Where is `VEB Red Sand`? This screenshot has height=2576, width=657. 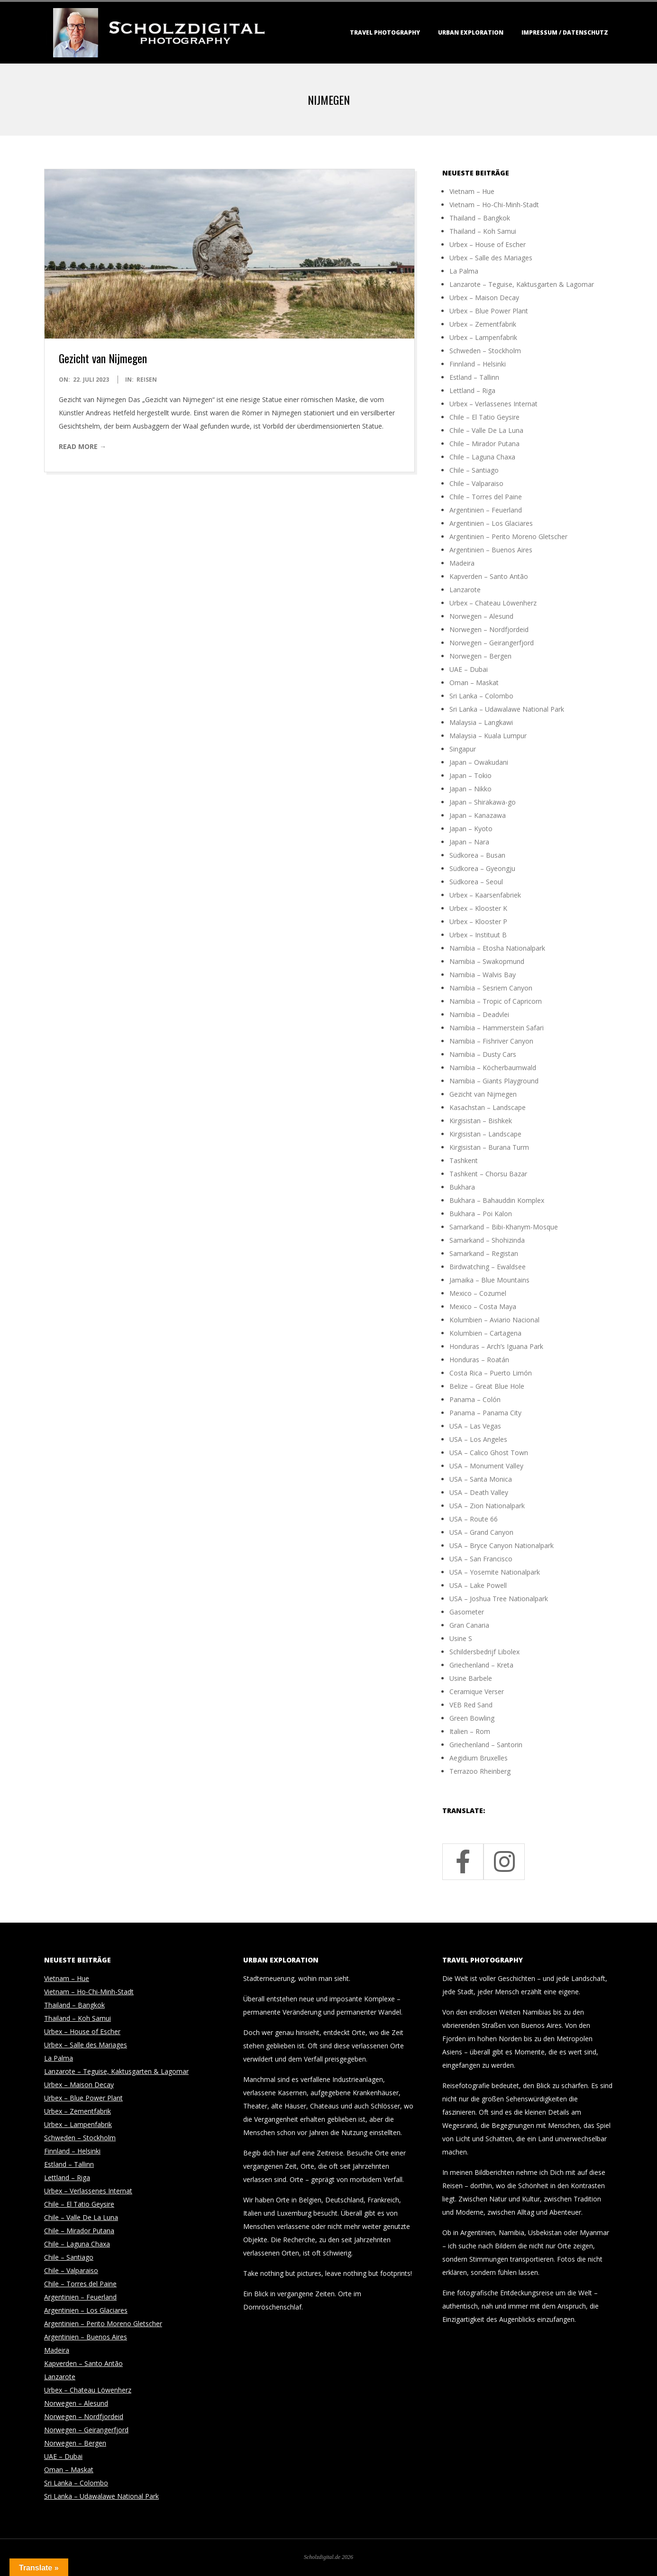
VEB Red Sand is located at coordinates (471, 1704).